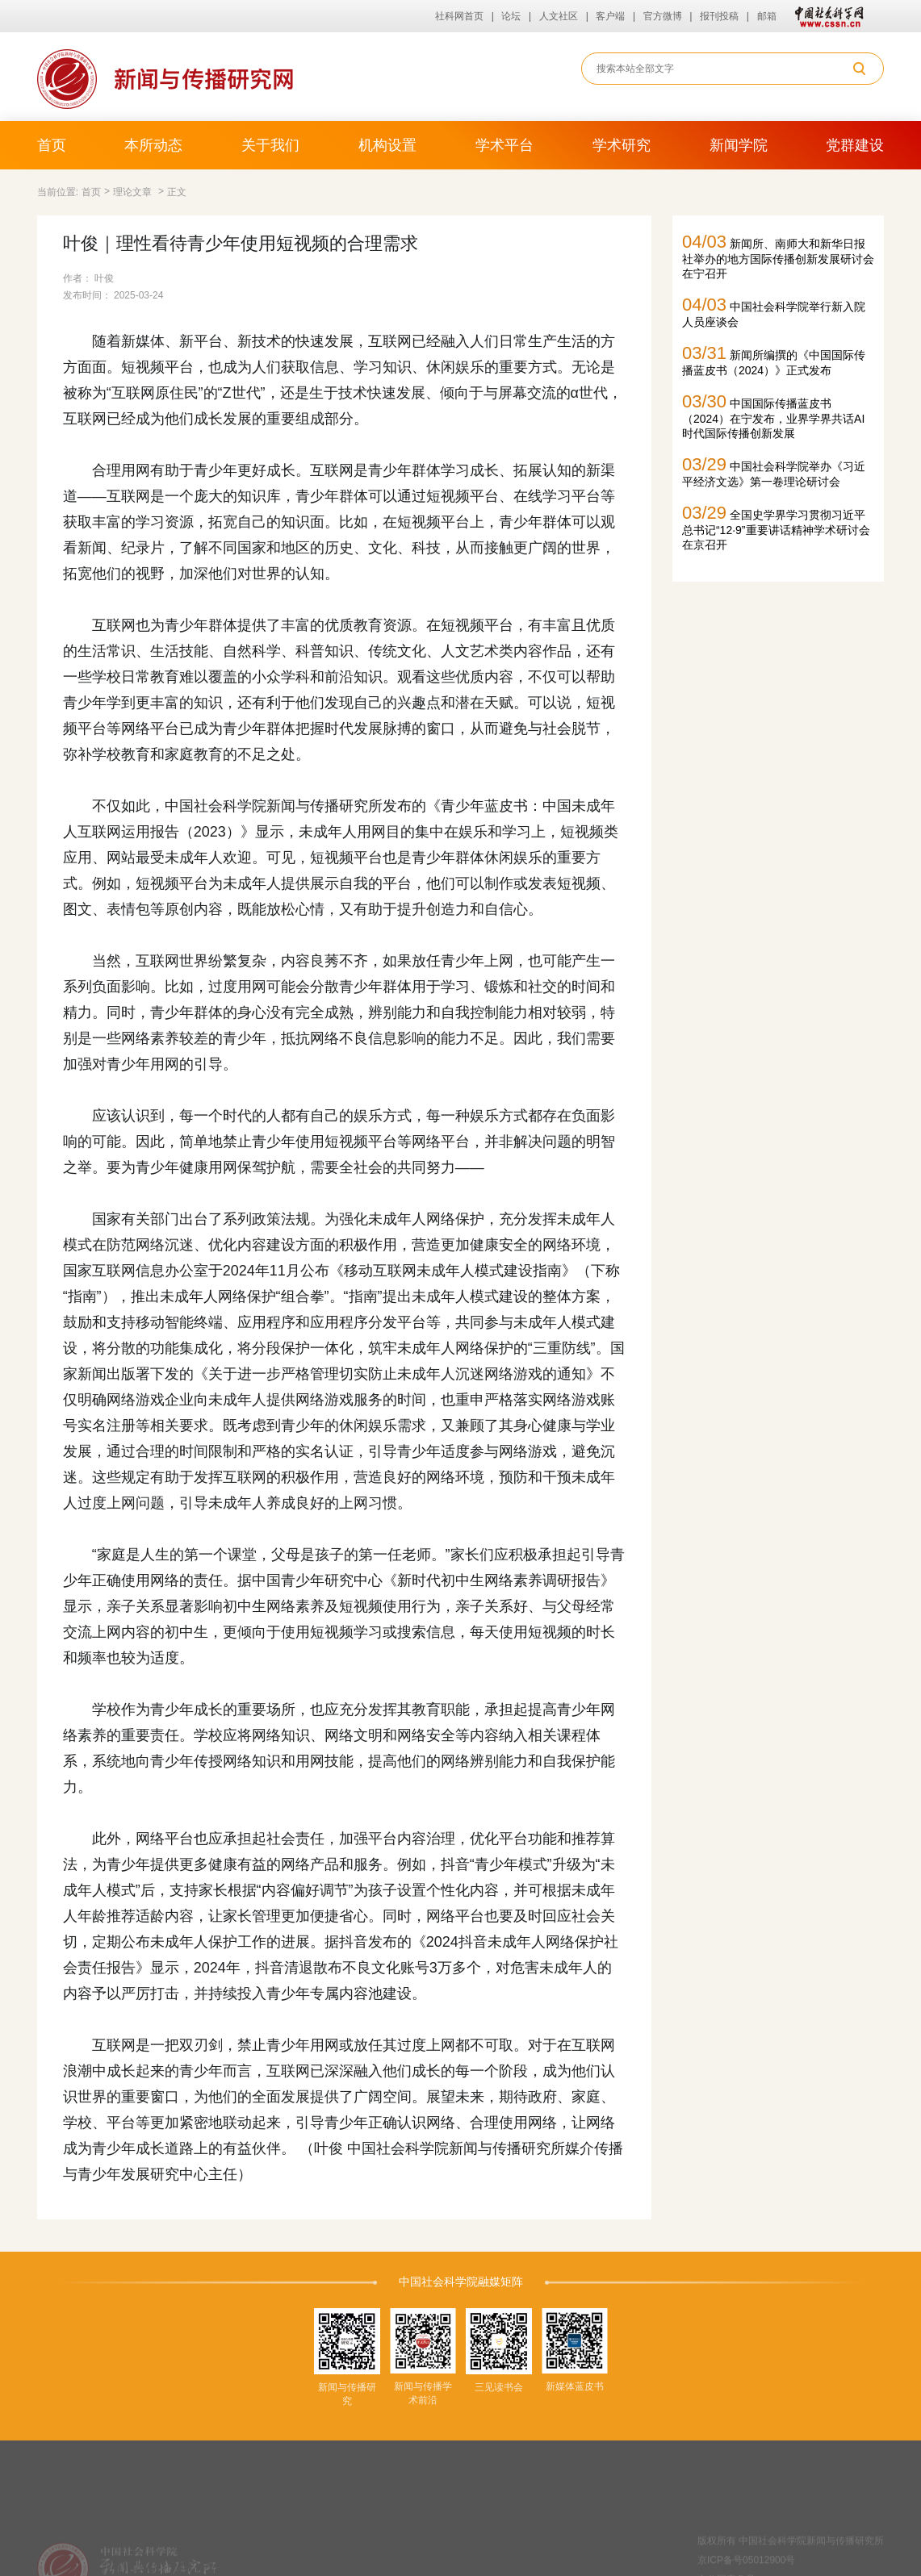  I want to click on 官方微博, so click(662, 16).